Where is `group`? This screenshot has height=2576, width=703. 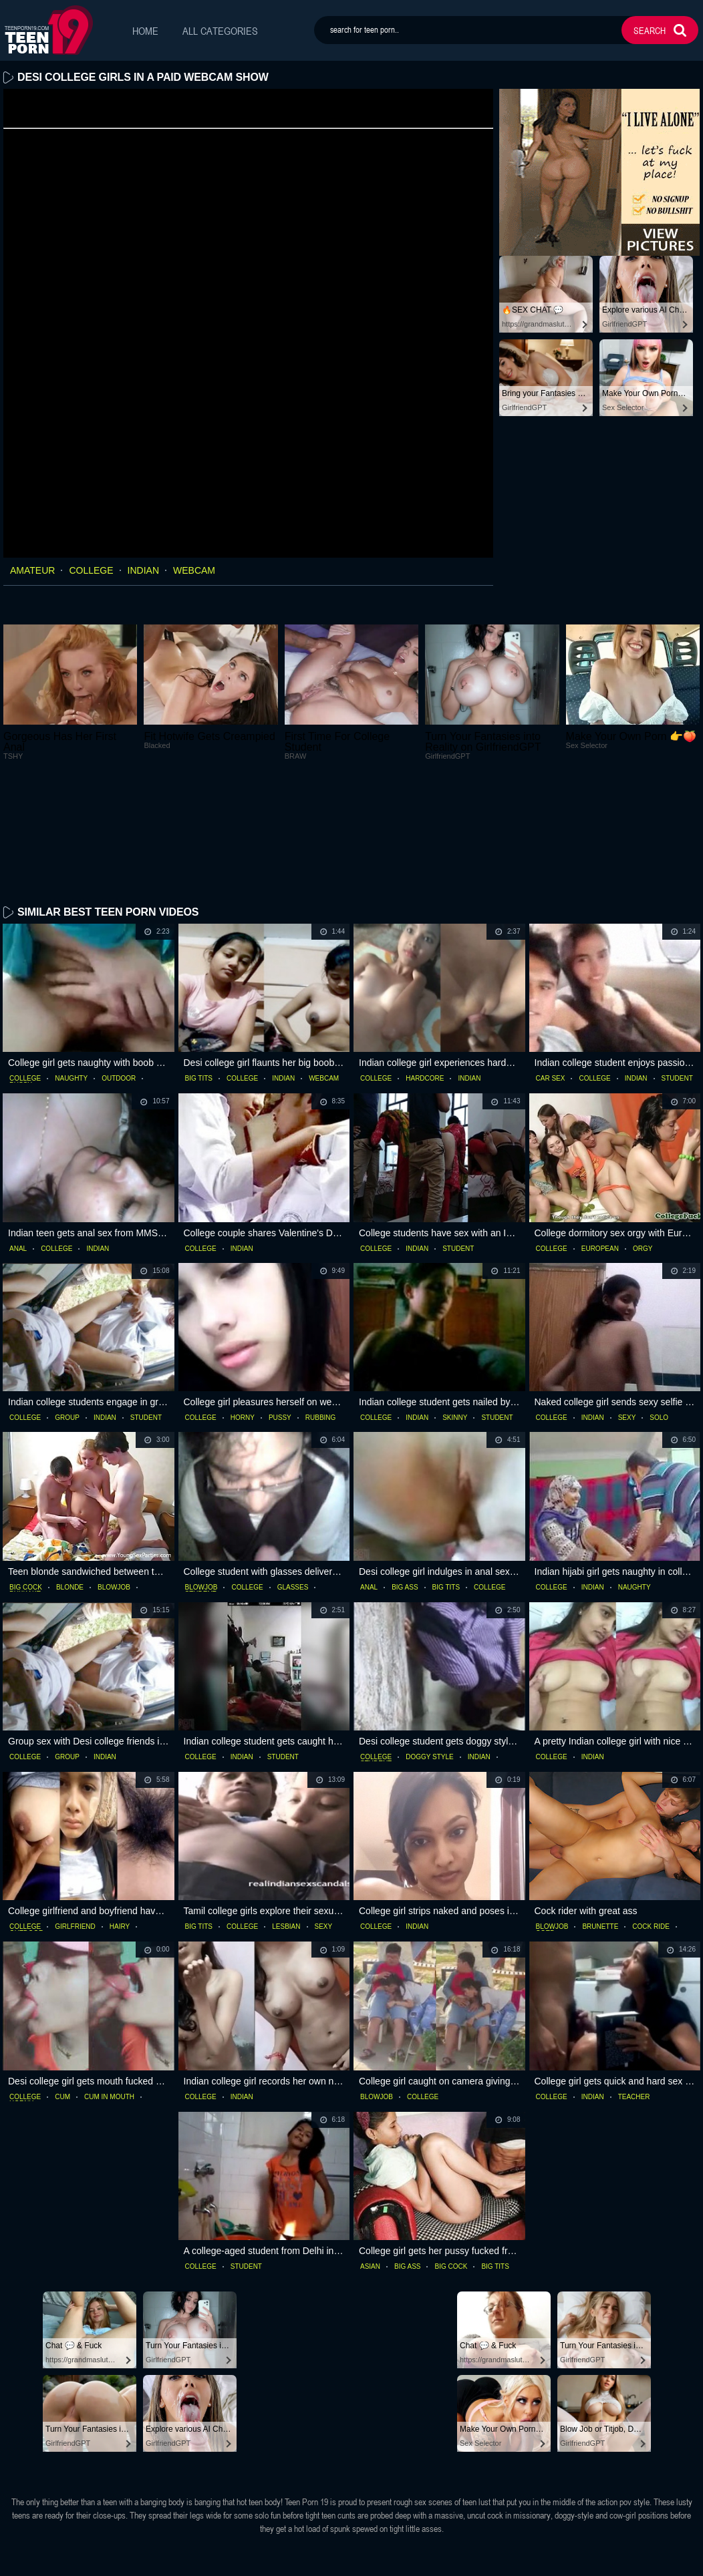 group is located at coordinates (67, 1311).